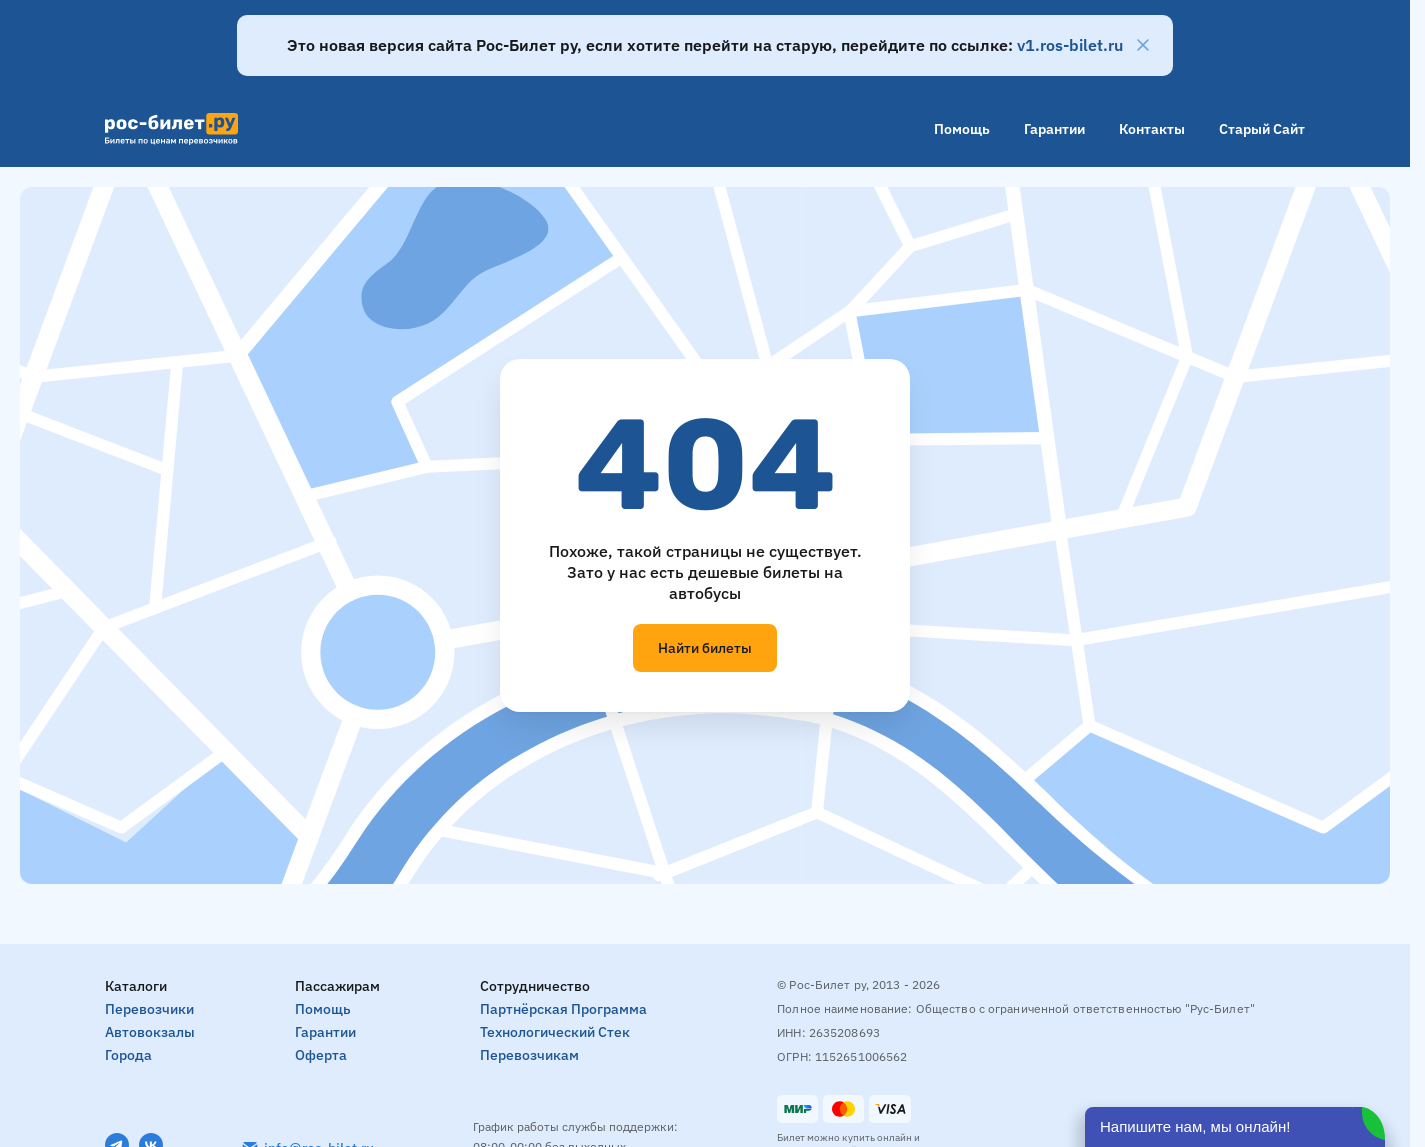  Describe the element at coordinates (128, 1055) in the screenshot. I see `Города` at that location.